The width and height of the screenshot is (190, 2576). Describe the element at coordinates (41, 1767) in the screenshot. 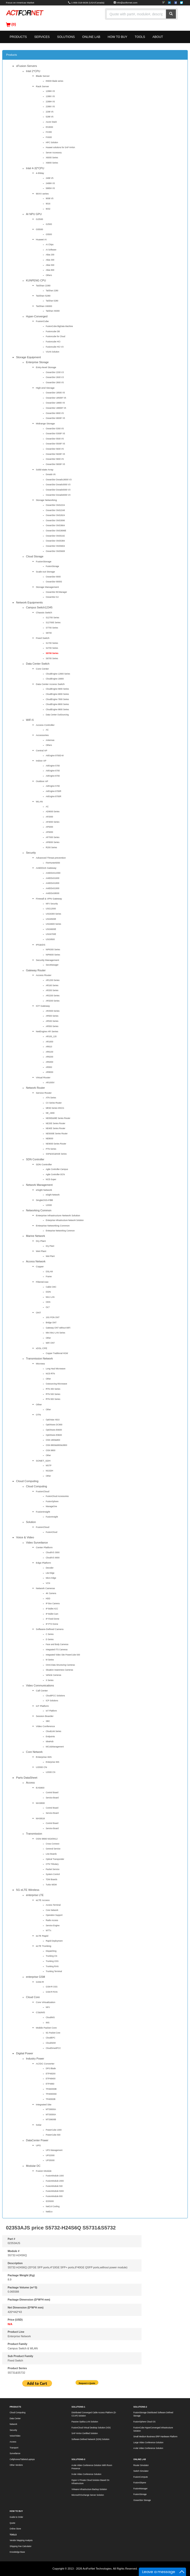

I see `U2000 CN` at that location.